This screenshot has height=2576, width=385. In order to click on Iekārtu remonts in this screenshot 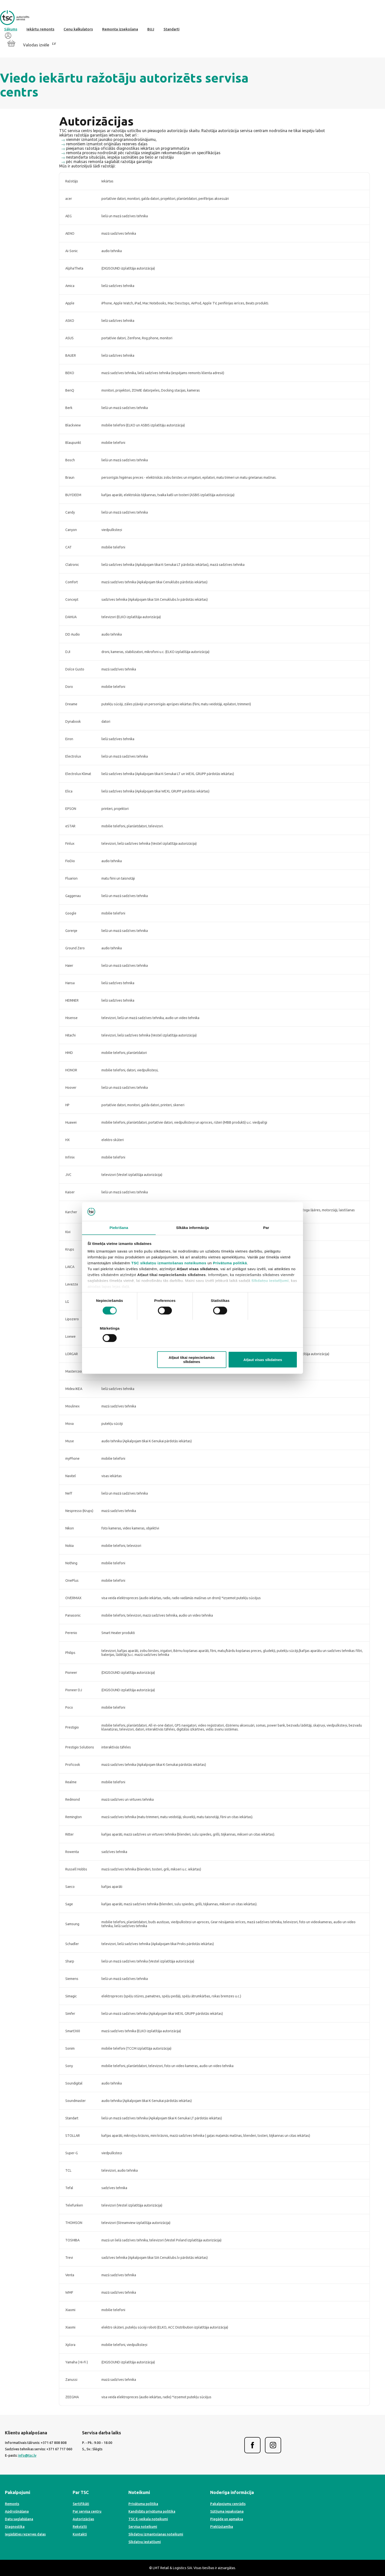, I will do `click(40, 29)`.